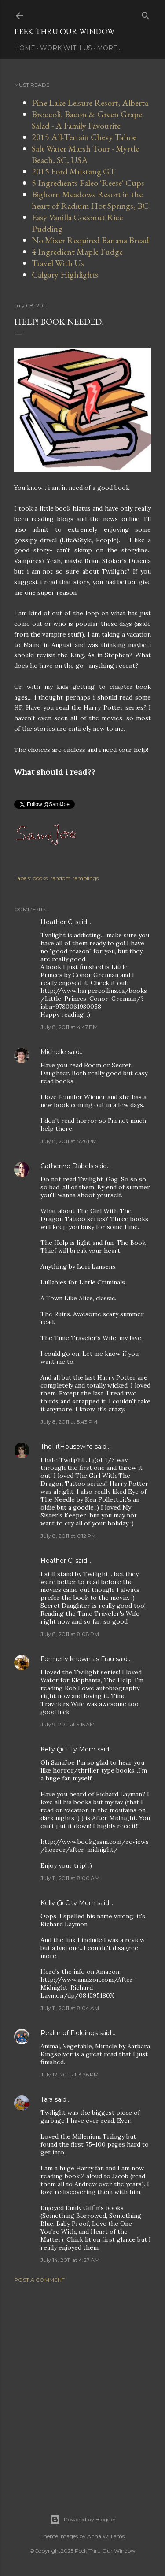 This screenshot has width=165, height=2576. I want to click on books, so click(40, 878).